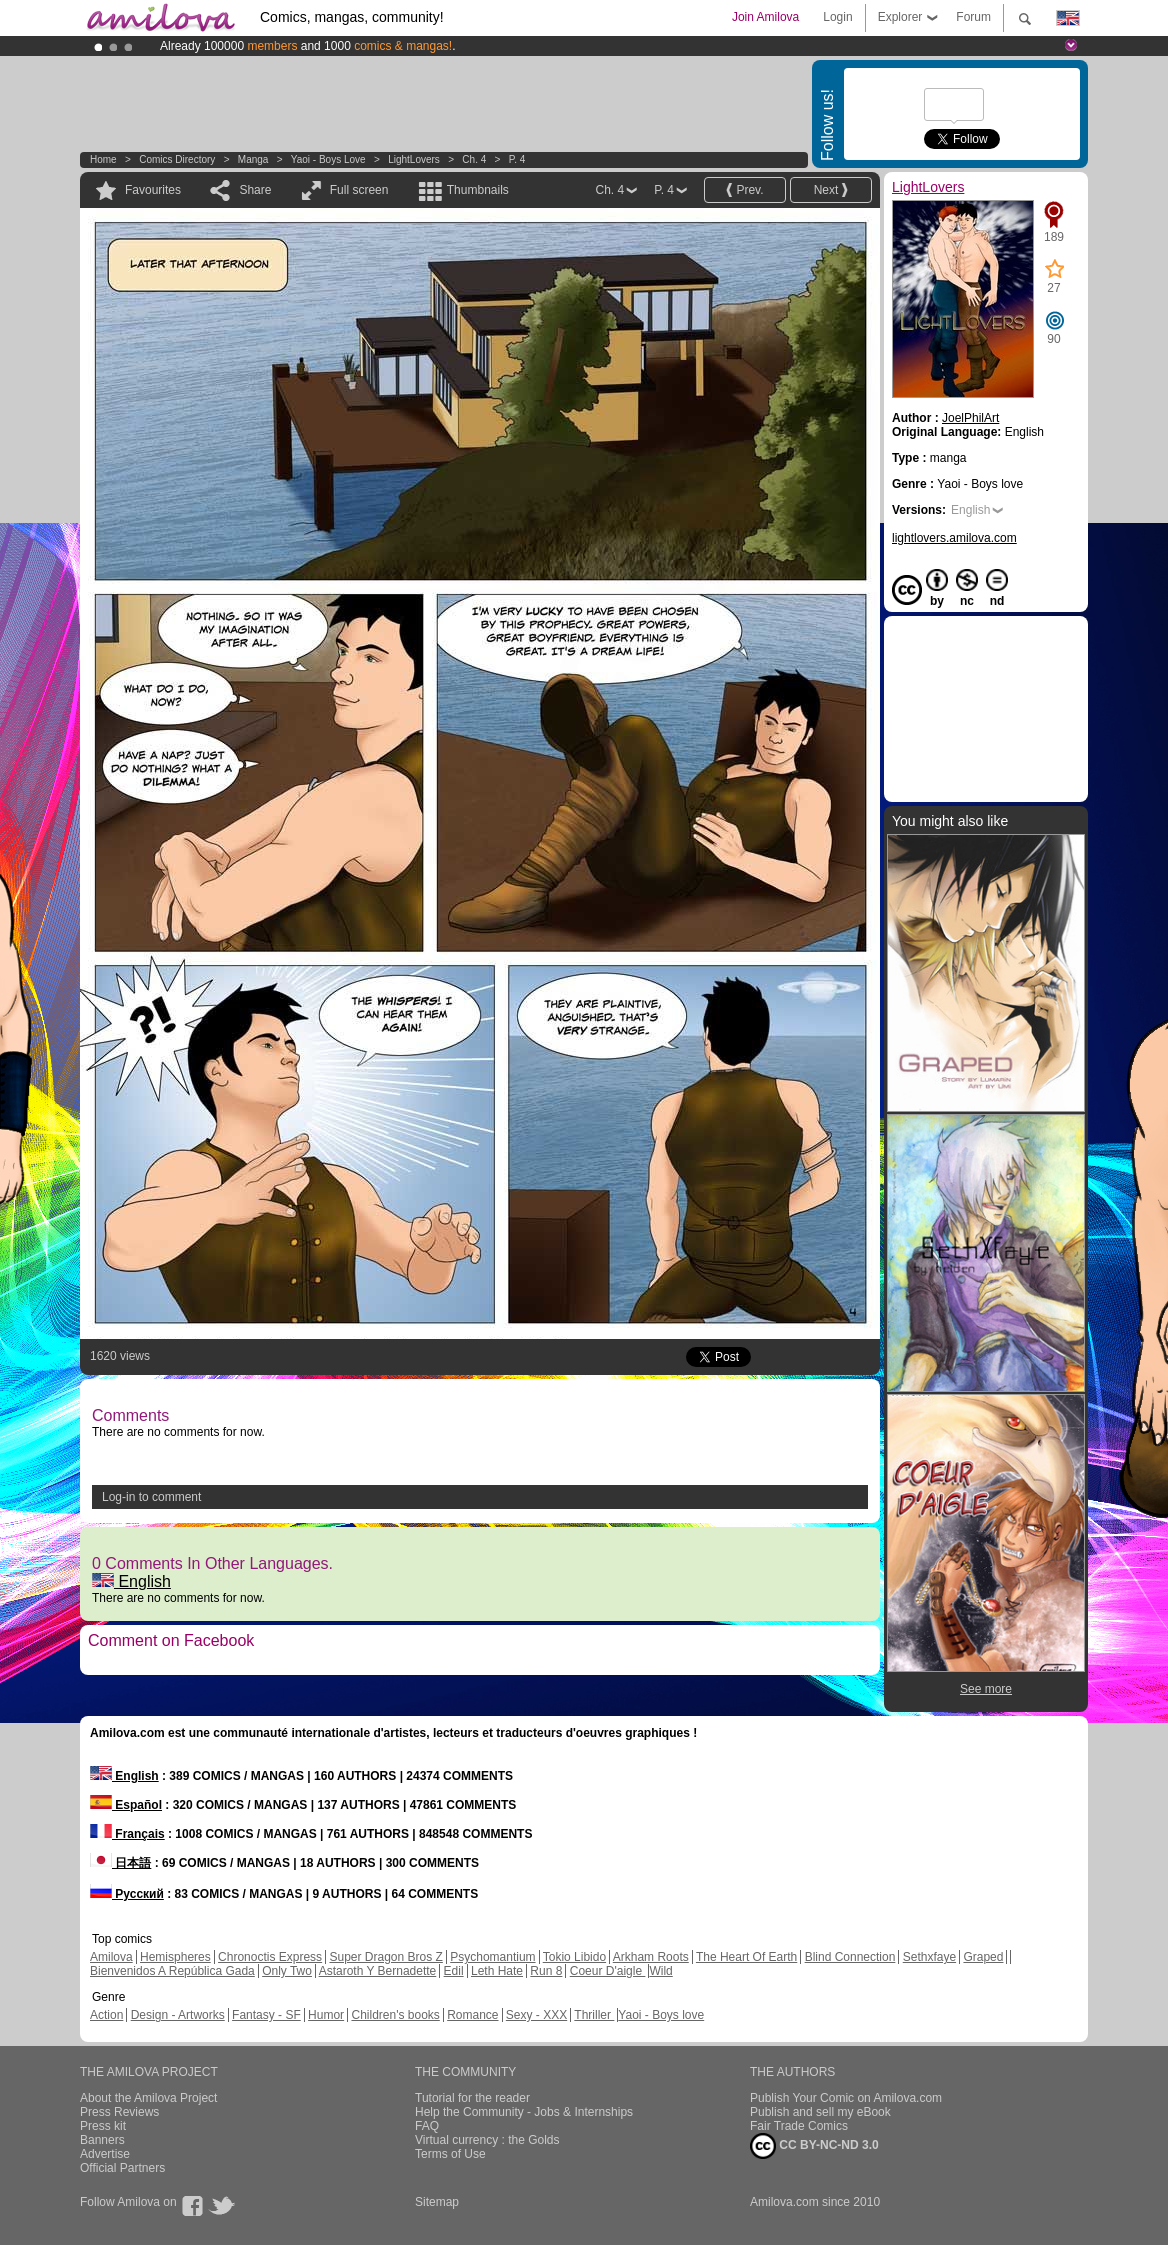  What do you see at coordinates (746, 1957) in the screenshot?
I see `The Heart Of Earth` at bounding box center [746, 1957].